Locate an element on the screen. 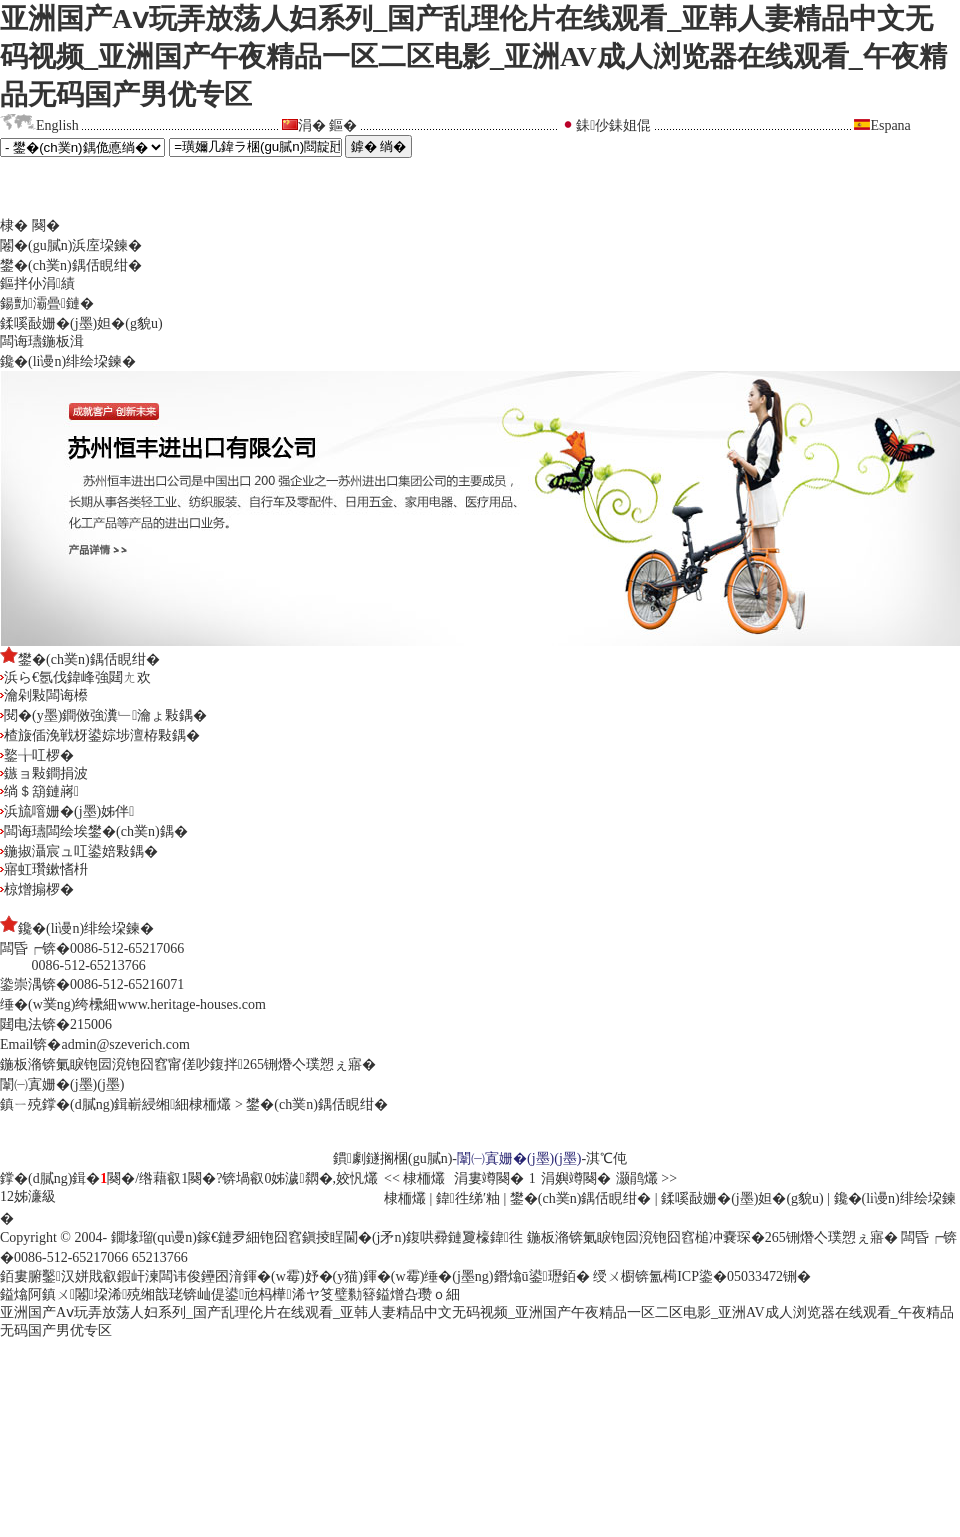 The height and width of the screenshot is (1537, 960). 鏂拌仦涓績 is located at coordinates (37, 283).